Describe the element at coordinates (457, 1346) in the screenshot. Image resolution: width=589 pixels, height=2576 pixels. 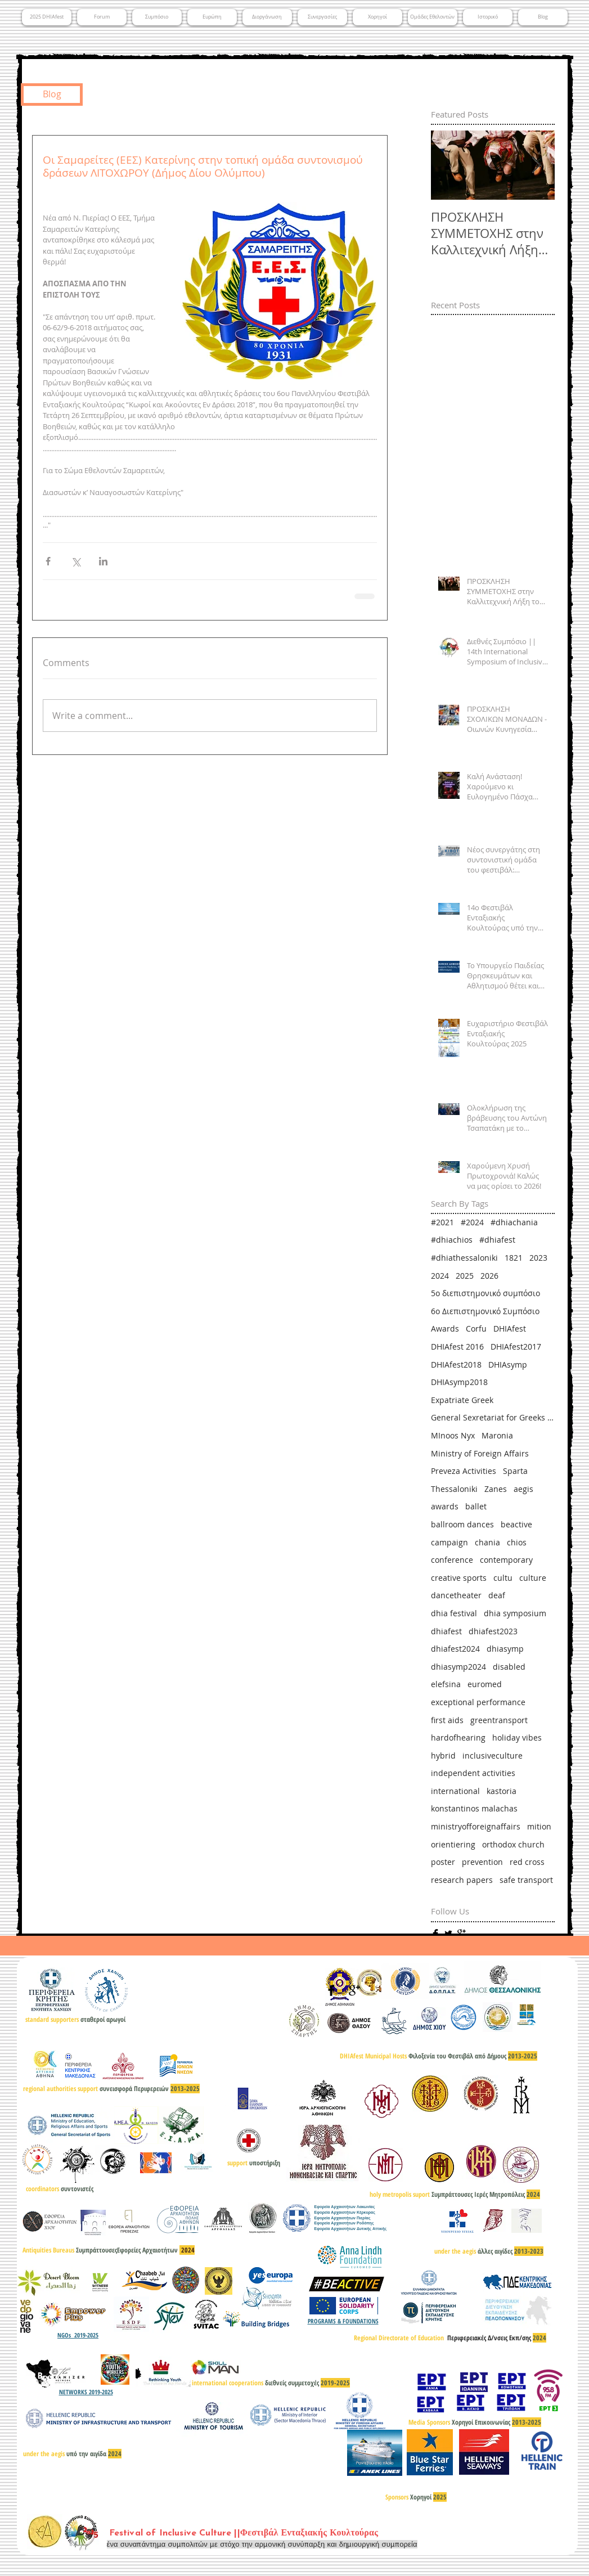
I see `DHIAfest 2016` at that location.